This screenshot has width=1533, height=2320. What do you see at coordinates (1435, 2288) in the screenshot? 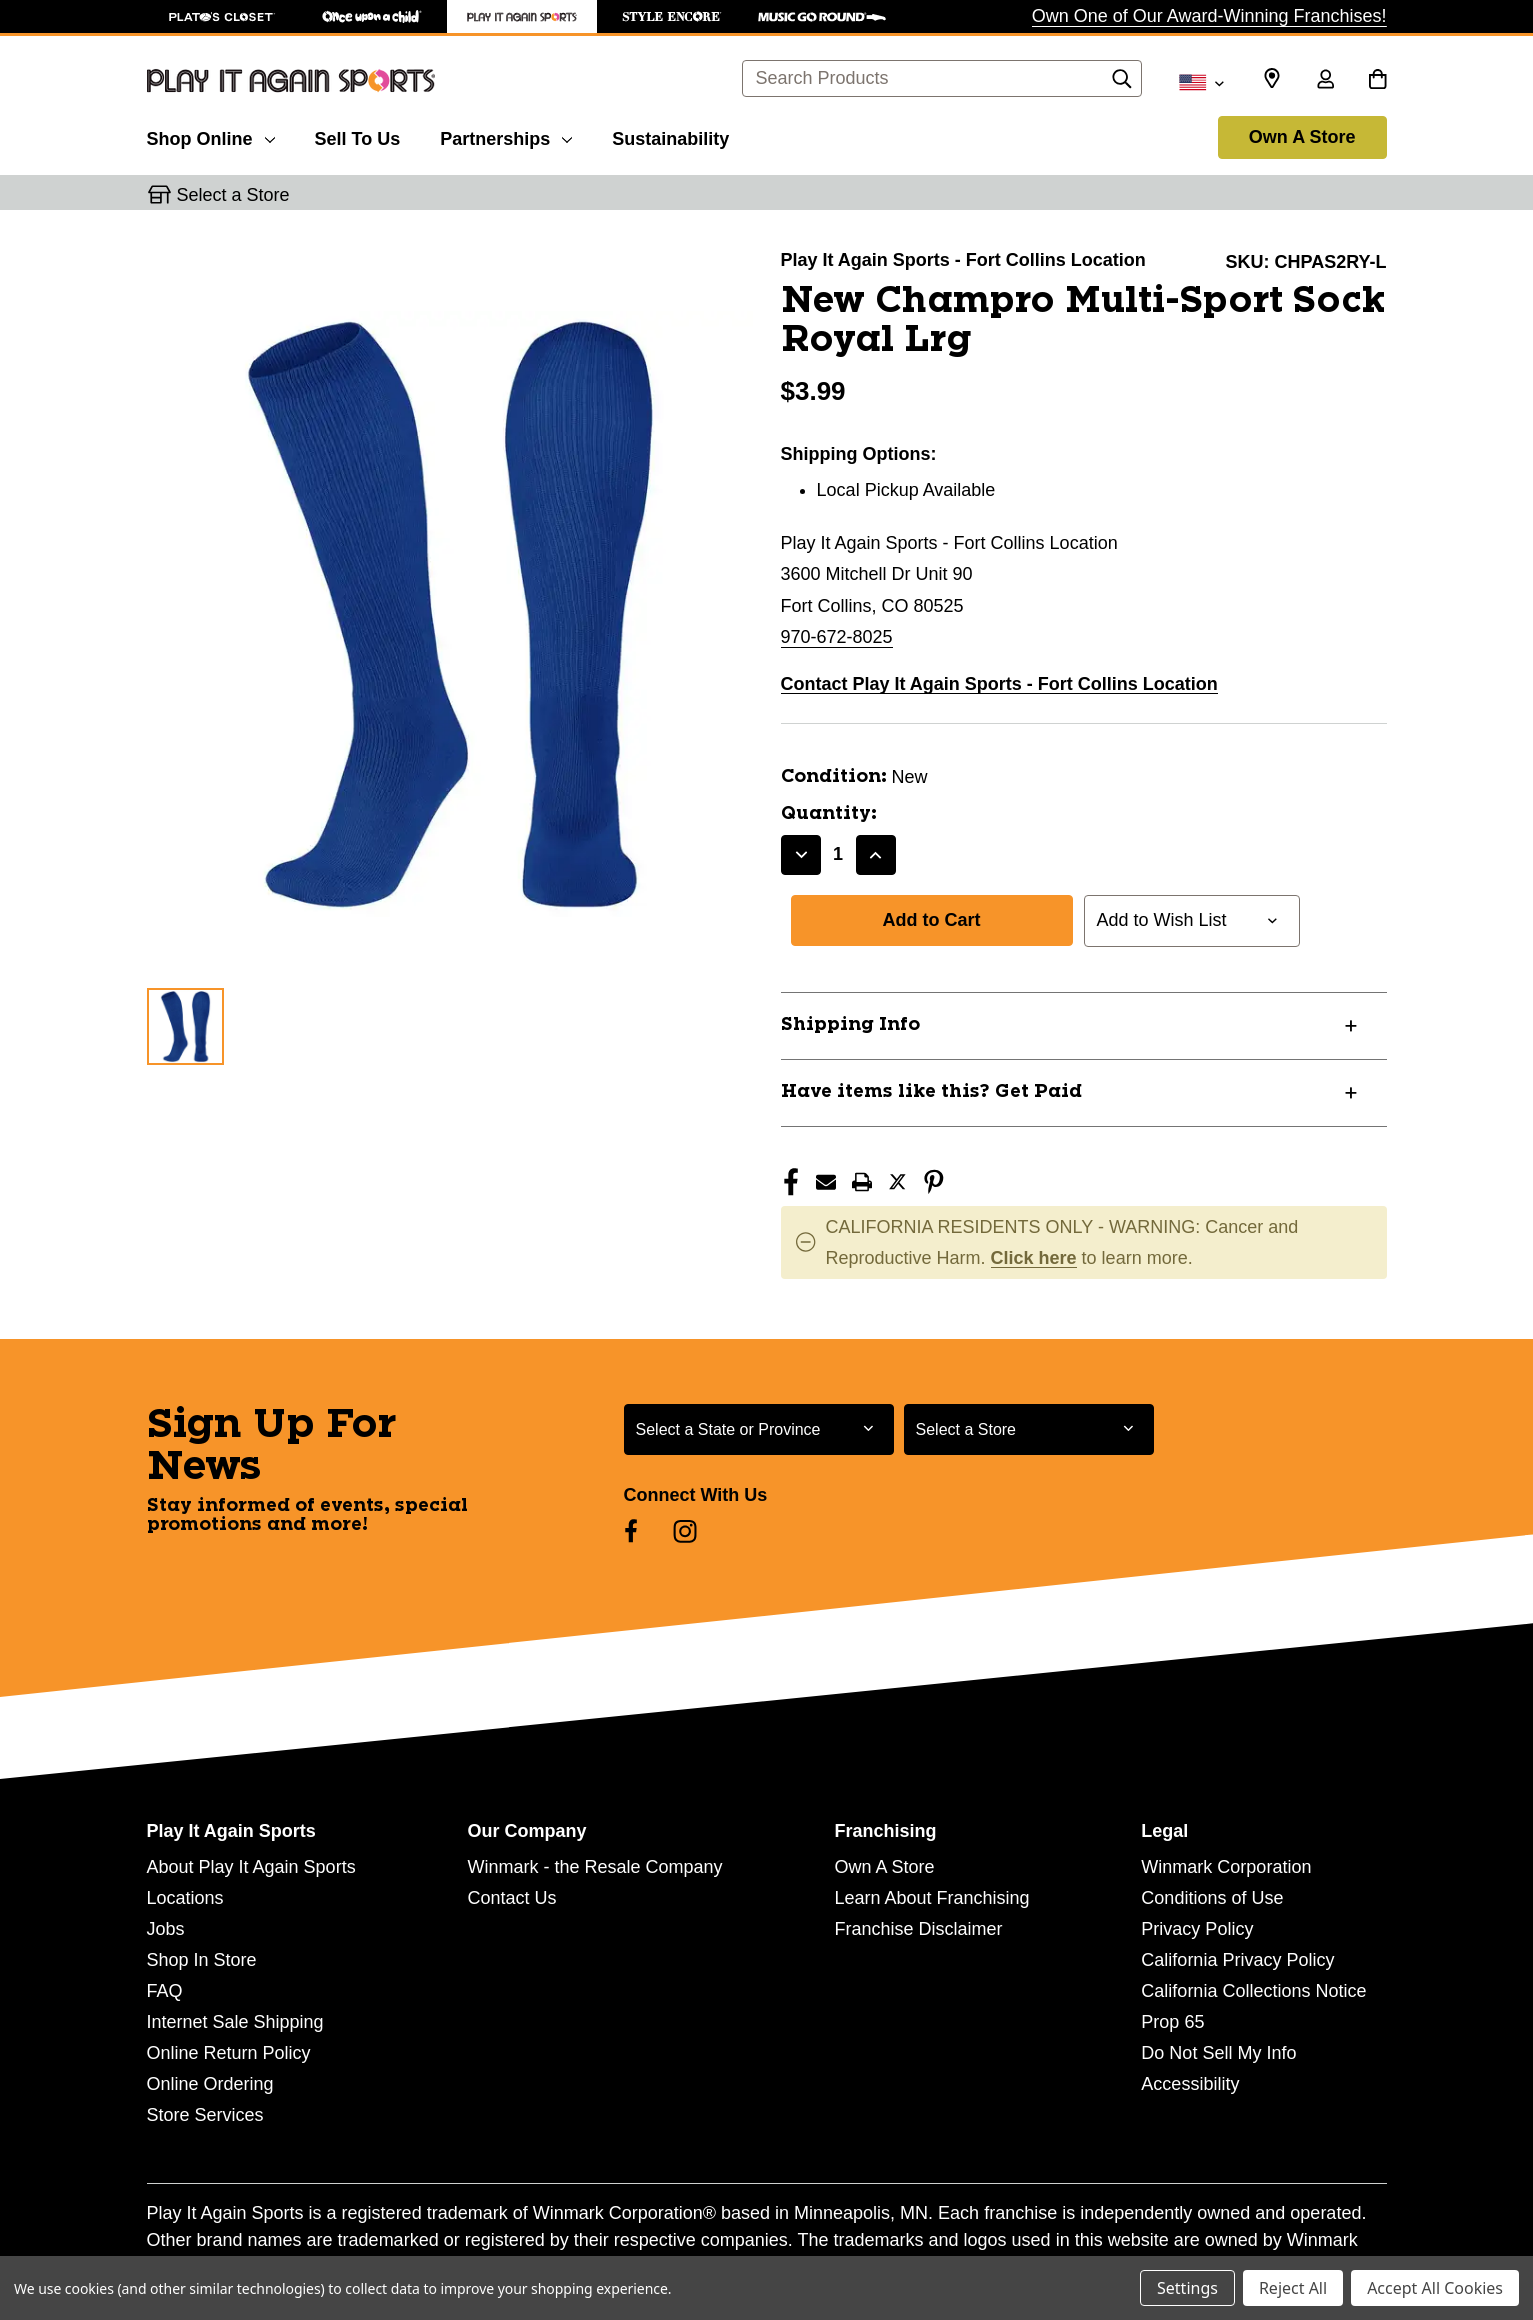
I see `Accept All Cookies` at bounding box center [1435, 2288].